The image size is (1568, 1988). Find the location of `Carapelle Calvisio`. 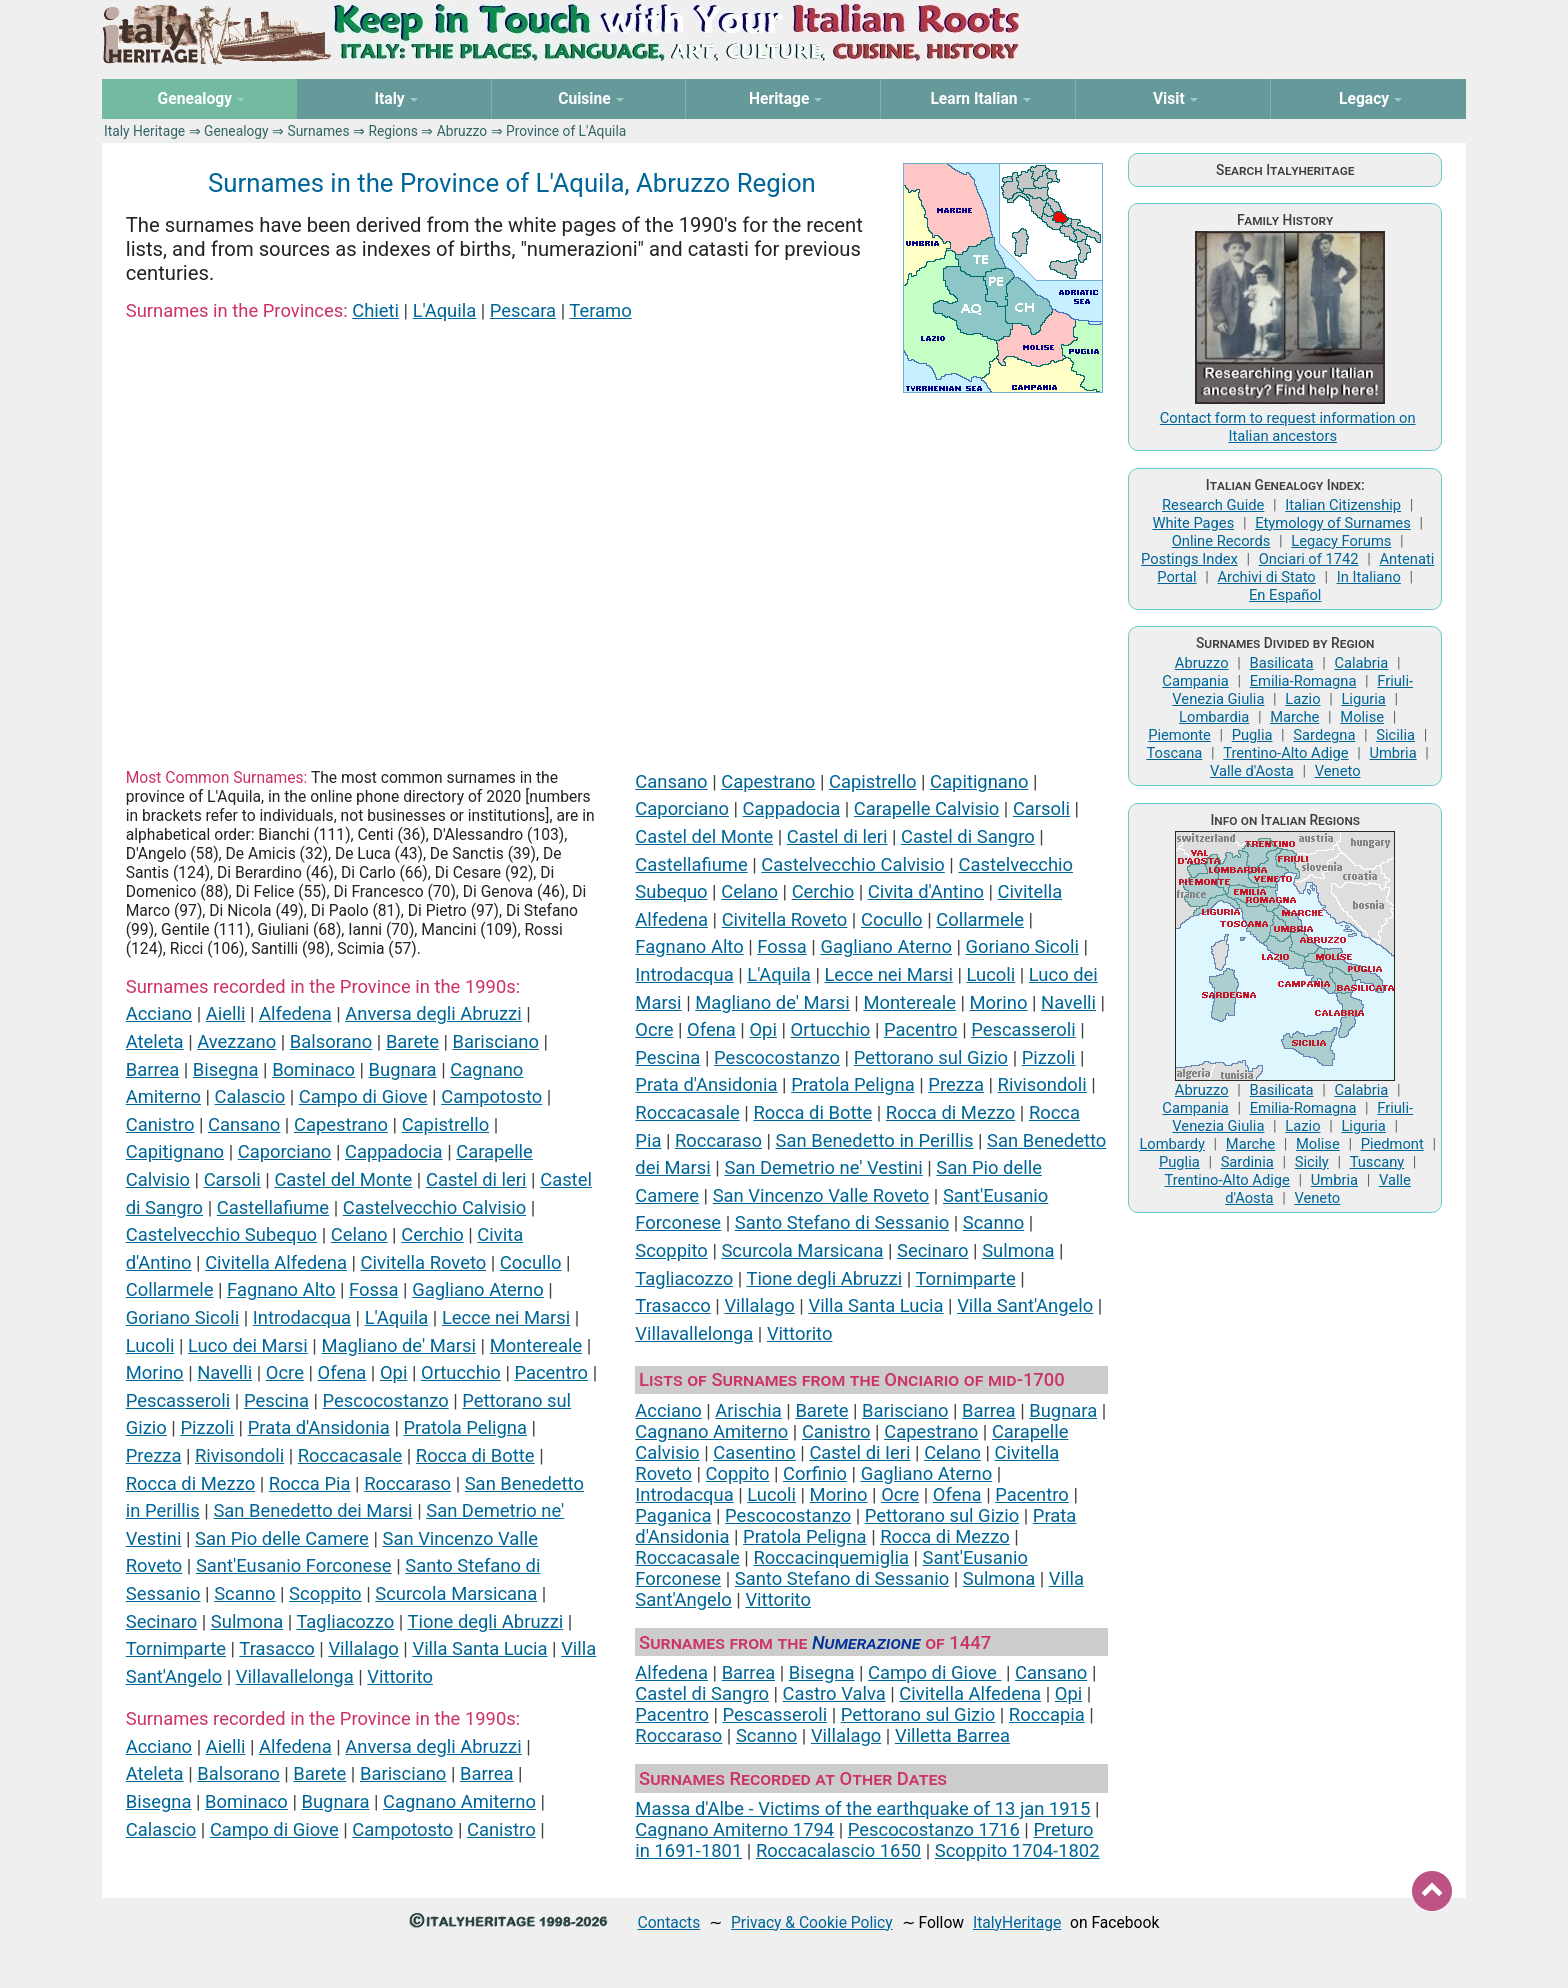

Carapelle Calvisio is located at coordinates (926, 808).